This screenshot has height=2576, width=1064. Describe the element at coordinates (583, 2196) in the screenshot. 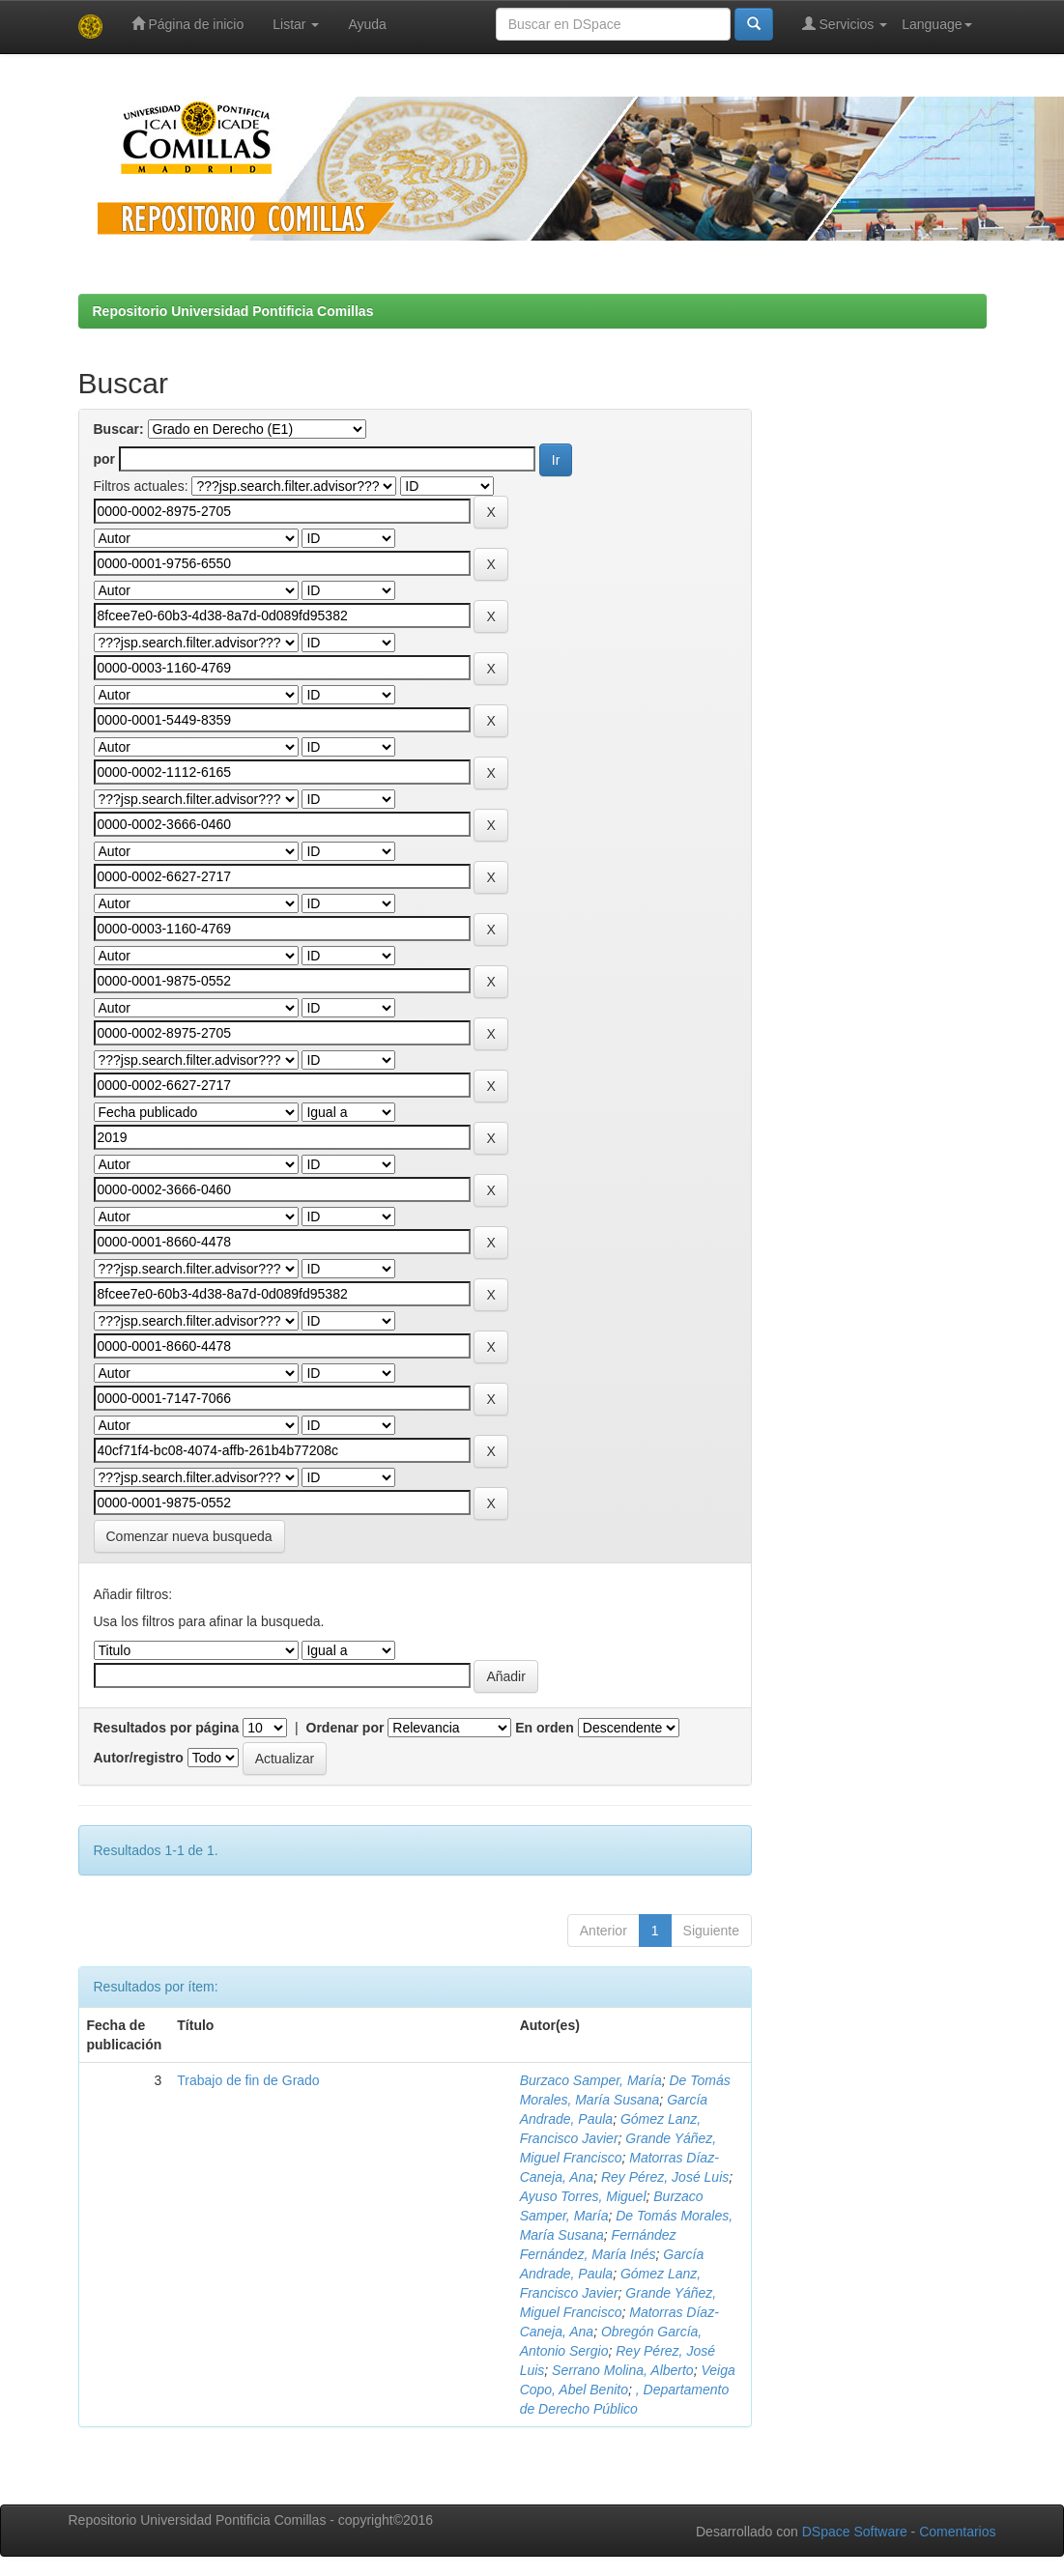

I see `Ayuso Torres, Miguel` at that location.